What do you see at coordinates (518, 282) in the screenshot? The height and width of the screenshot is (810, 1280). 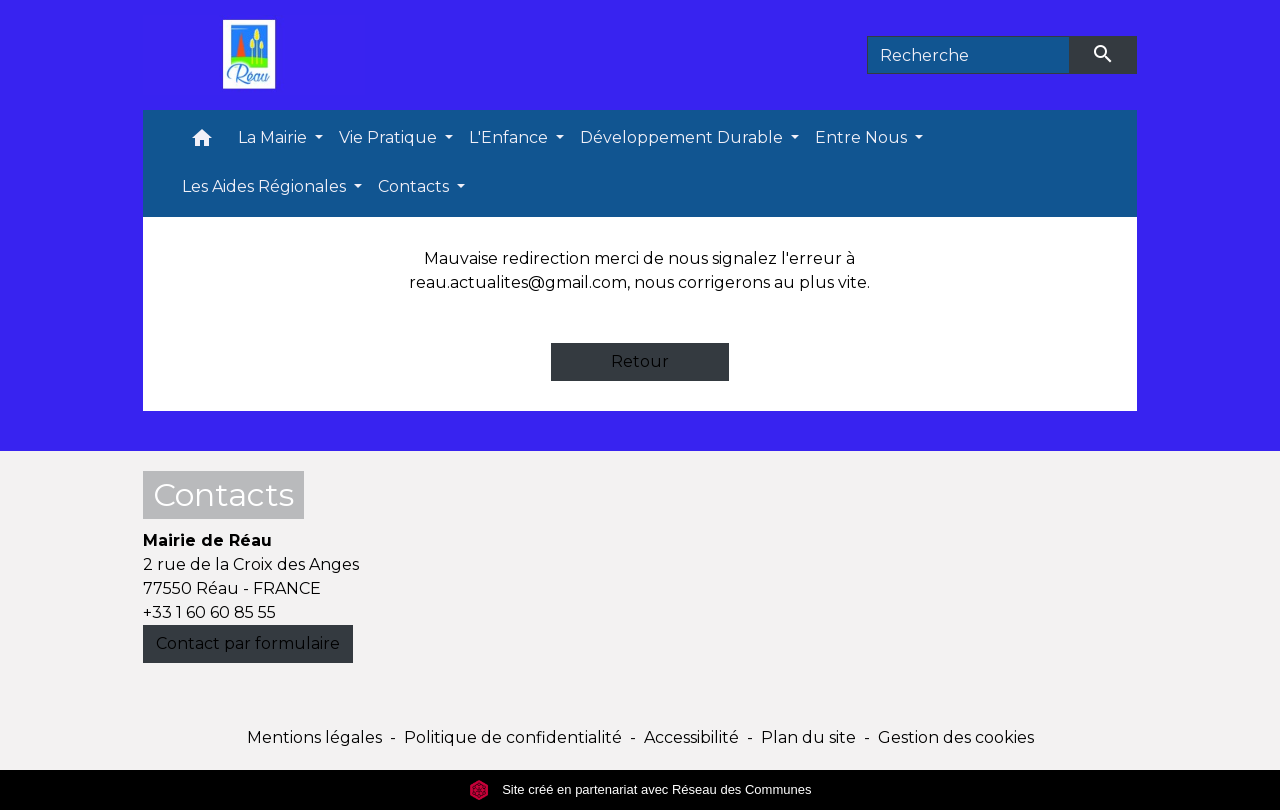 I see `reau.actualites@gmail.com` at bounding box center [518, 282].